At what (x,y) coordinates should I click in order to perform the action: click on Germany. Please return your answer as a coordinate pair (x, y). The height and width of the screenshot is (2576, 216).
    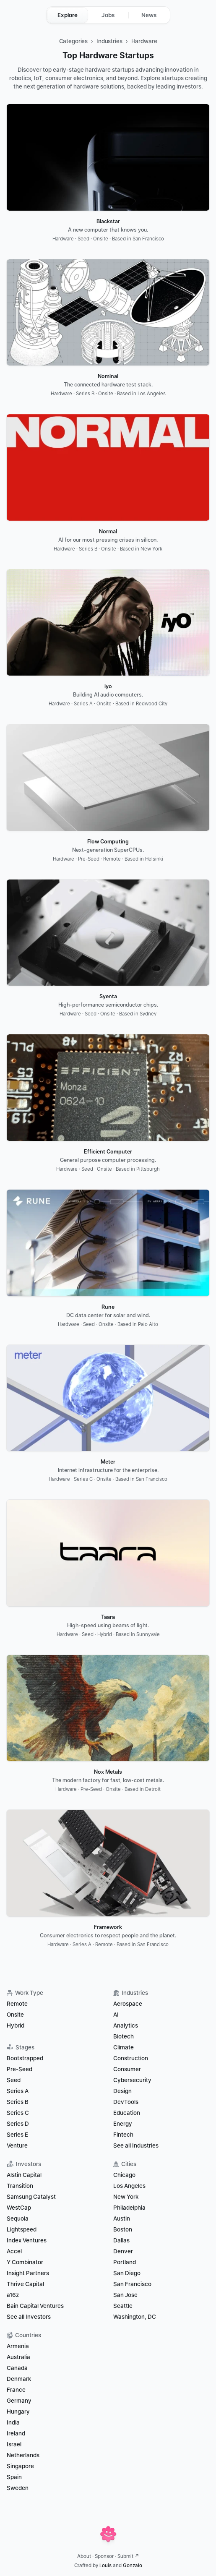
    Looking at the image, I should click on (19, 2400).